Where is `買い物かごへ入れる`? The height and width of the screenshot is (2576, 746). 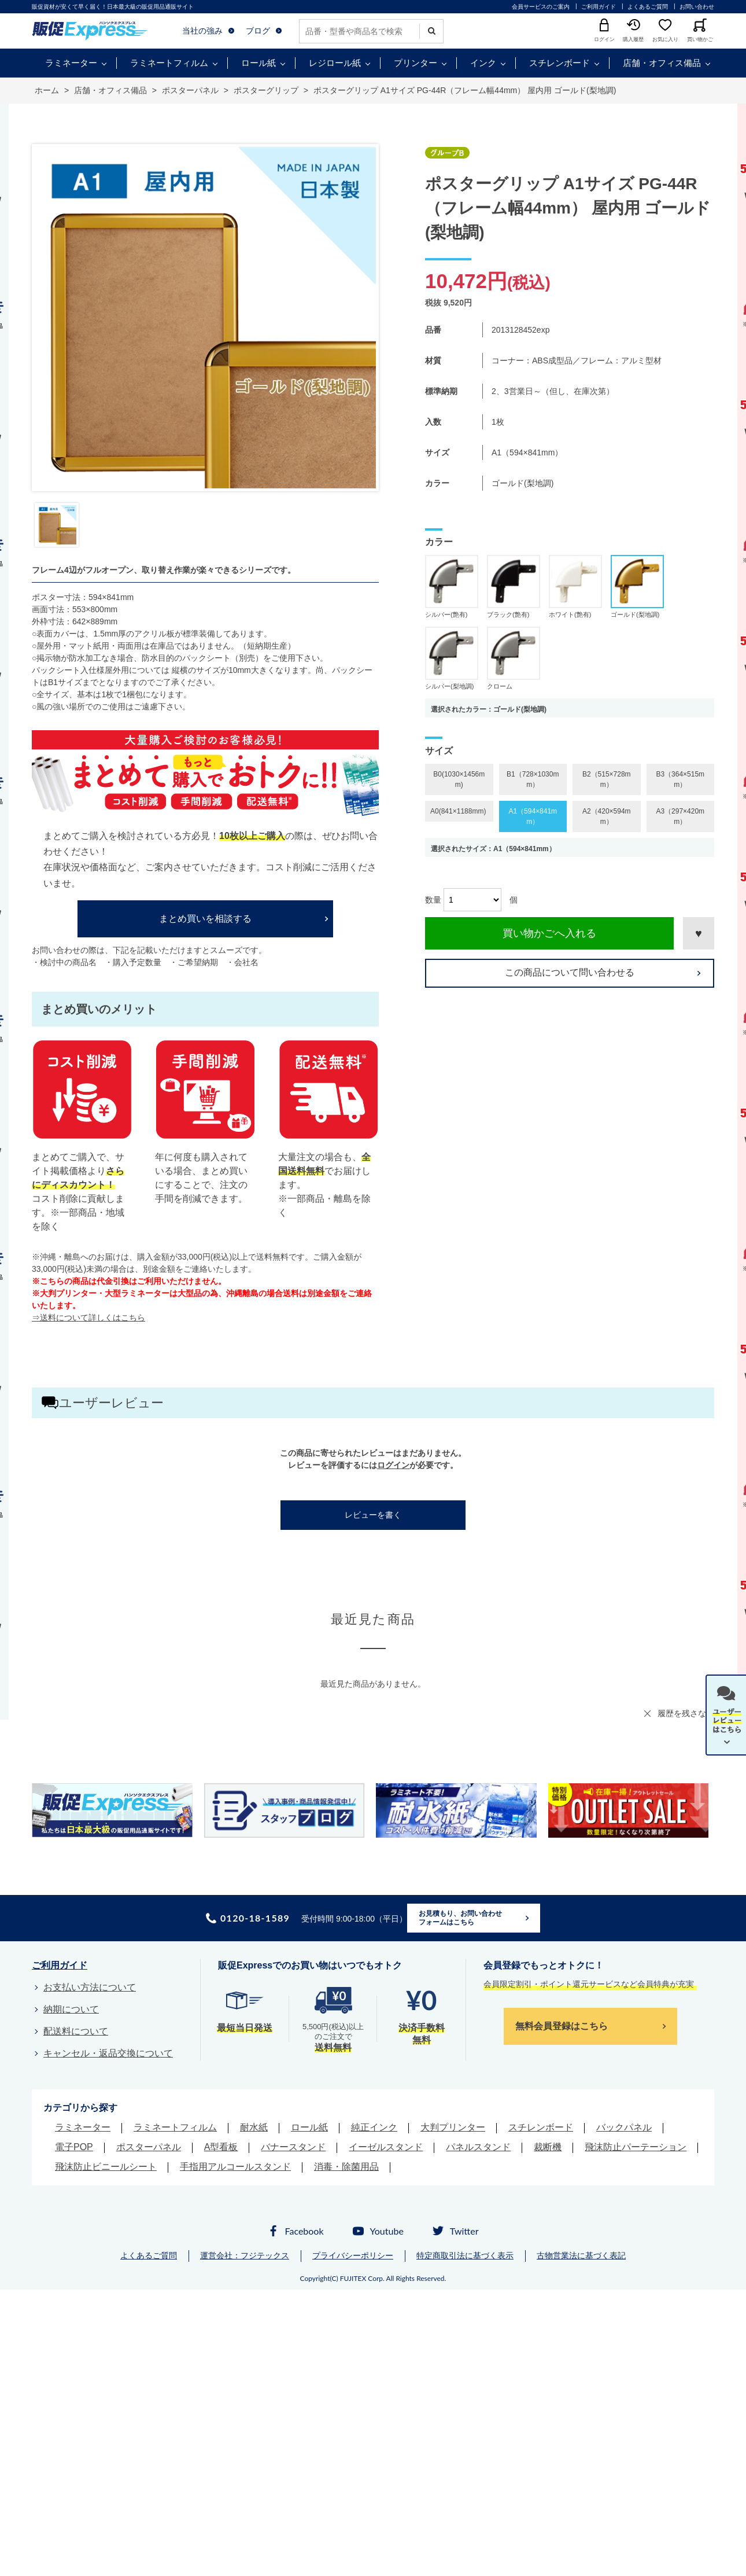
買い物かごへ入れる is located at coordinates (549, 933).